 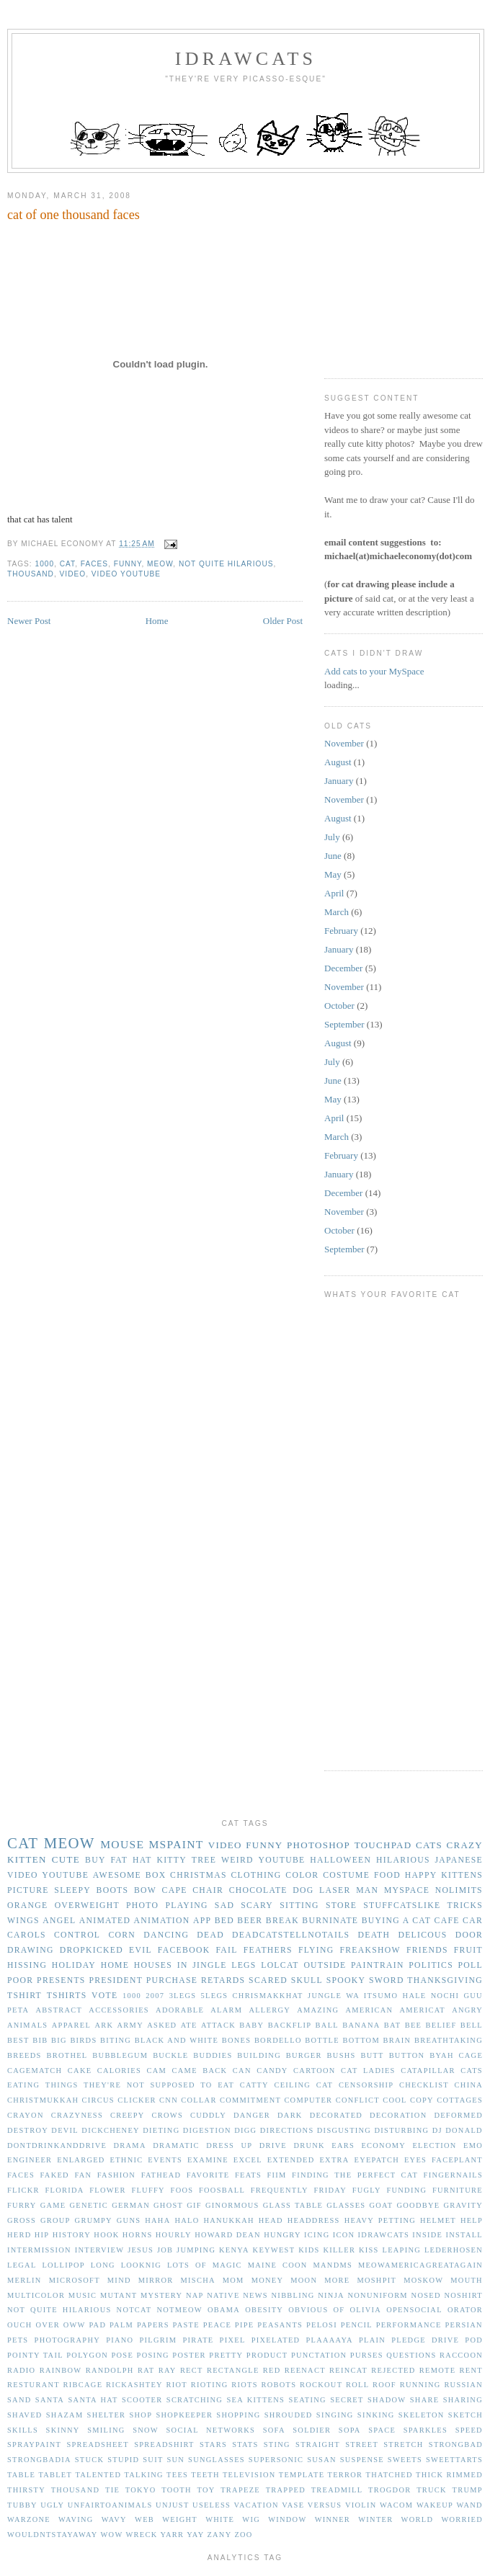 What do you see at coordinates (114, 2519) in the screenshot?
I see `wavy` at bounding box center [114, 2519].